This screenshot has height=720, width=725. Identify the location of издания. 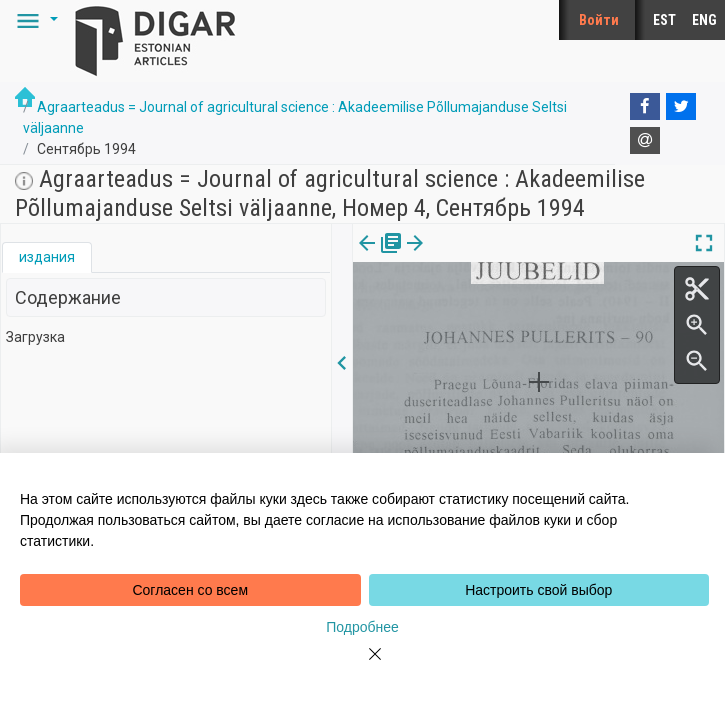
(47, 257).